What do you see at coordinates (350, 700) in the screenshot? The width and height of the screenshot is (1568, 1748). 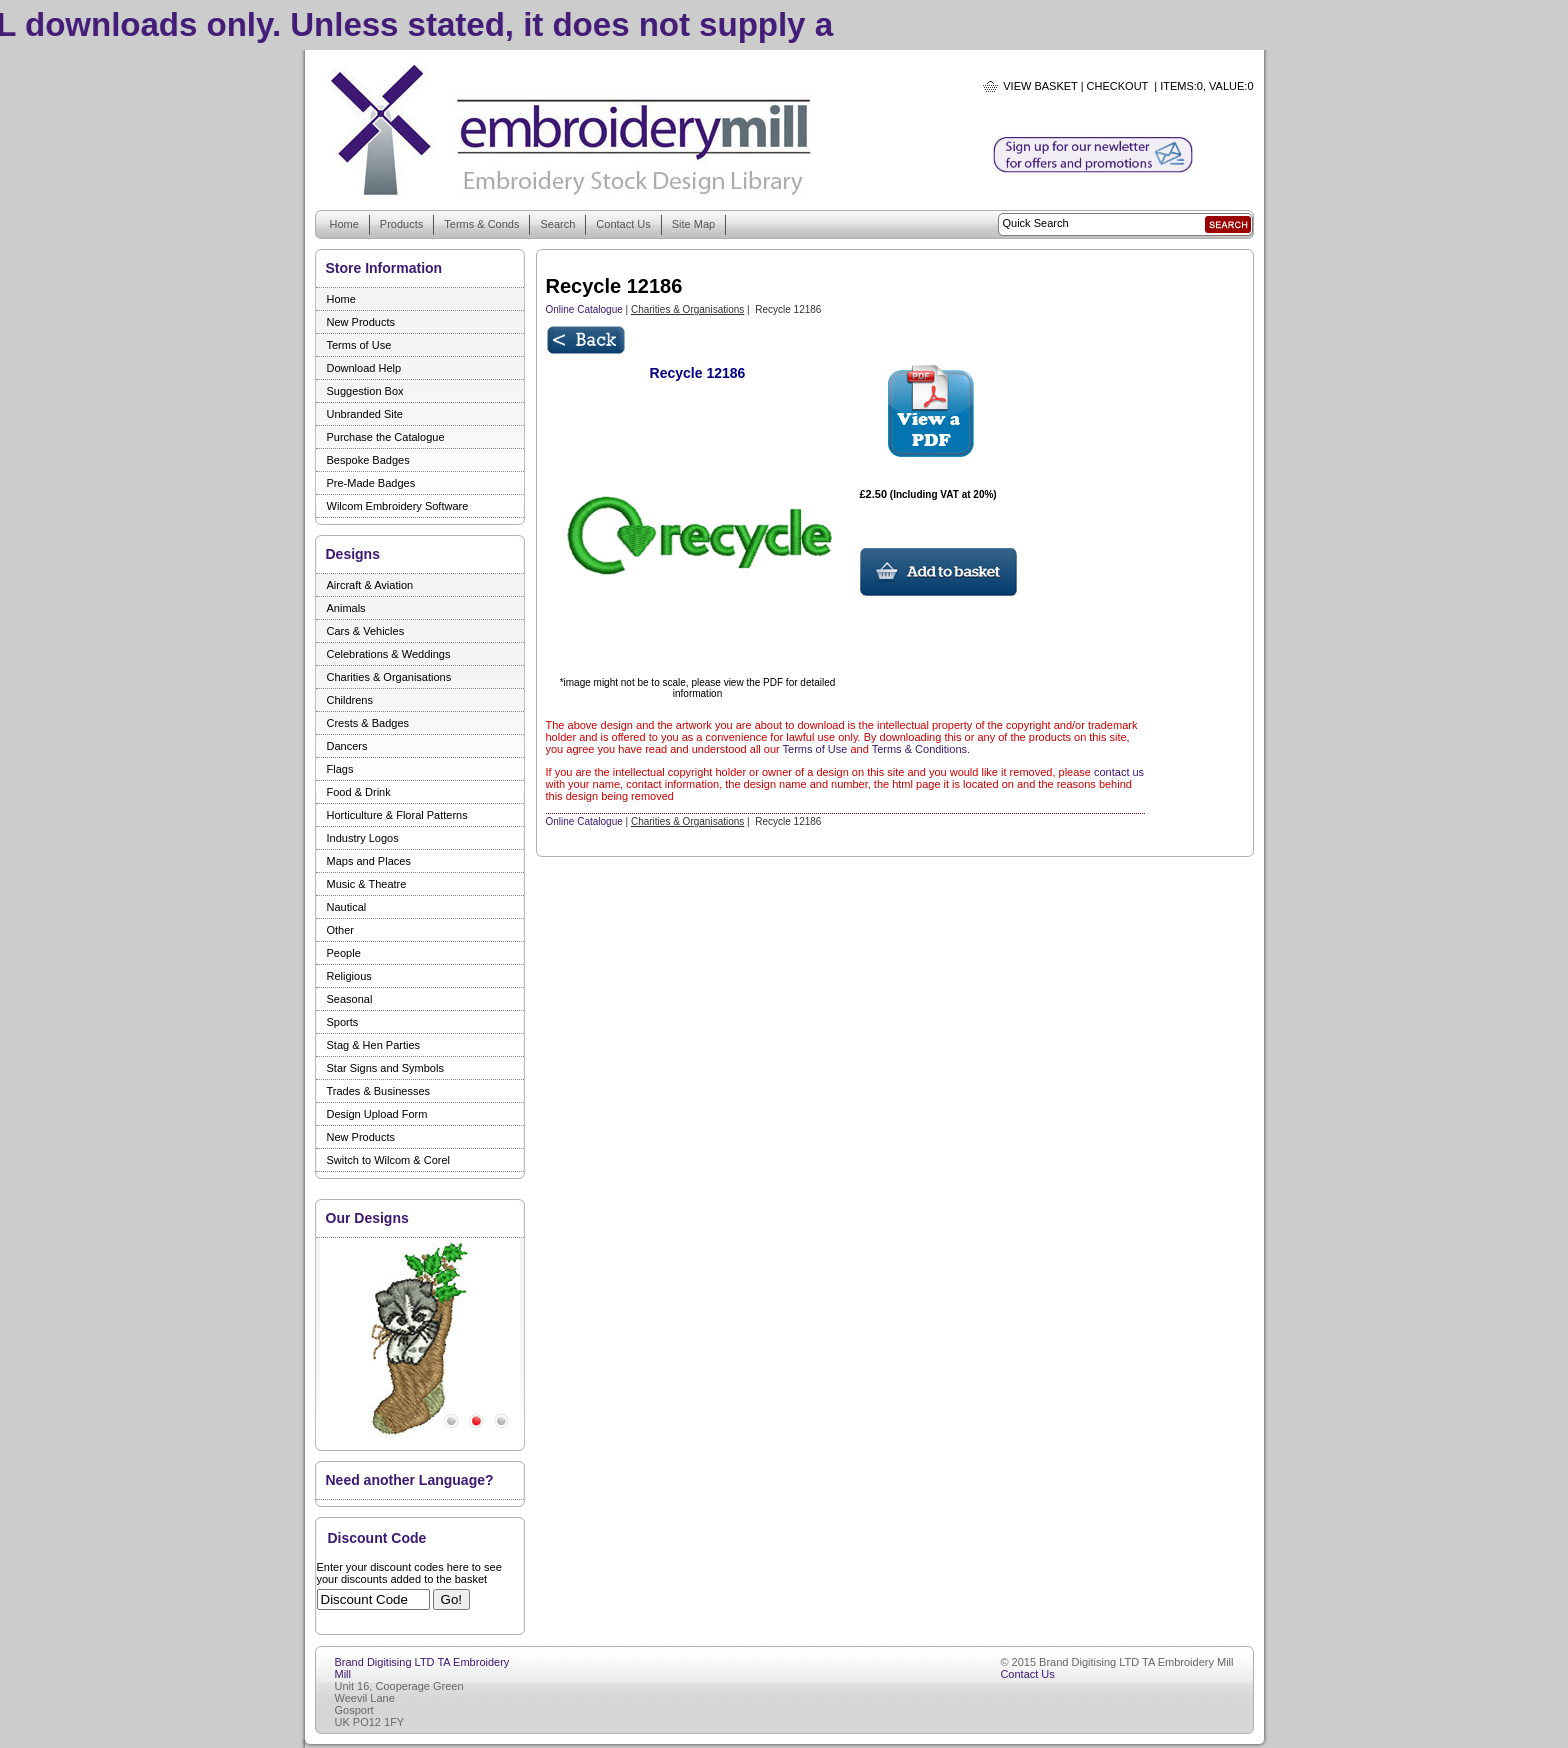 I see `Childrens` at bounding box center [350, 700].